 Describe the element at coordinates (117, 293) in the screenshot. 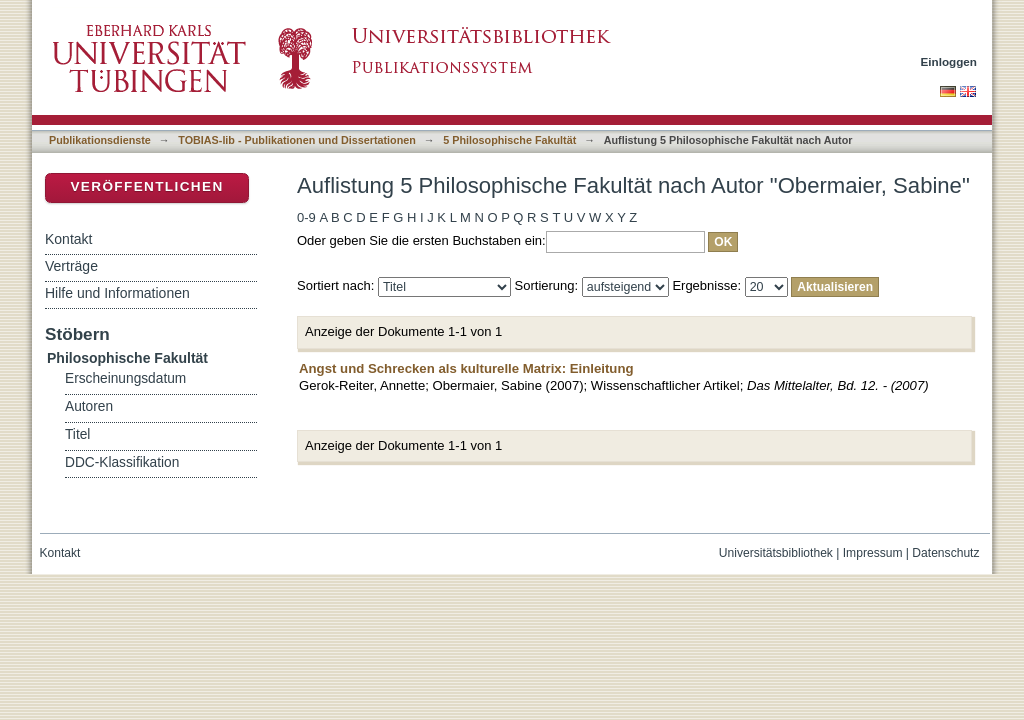

I see `Hilfe und Informationen` at that location.